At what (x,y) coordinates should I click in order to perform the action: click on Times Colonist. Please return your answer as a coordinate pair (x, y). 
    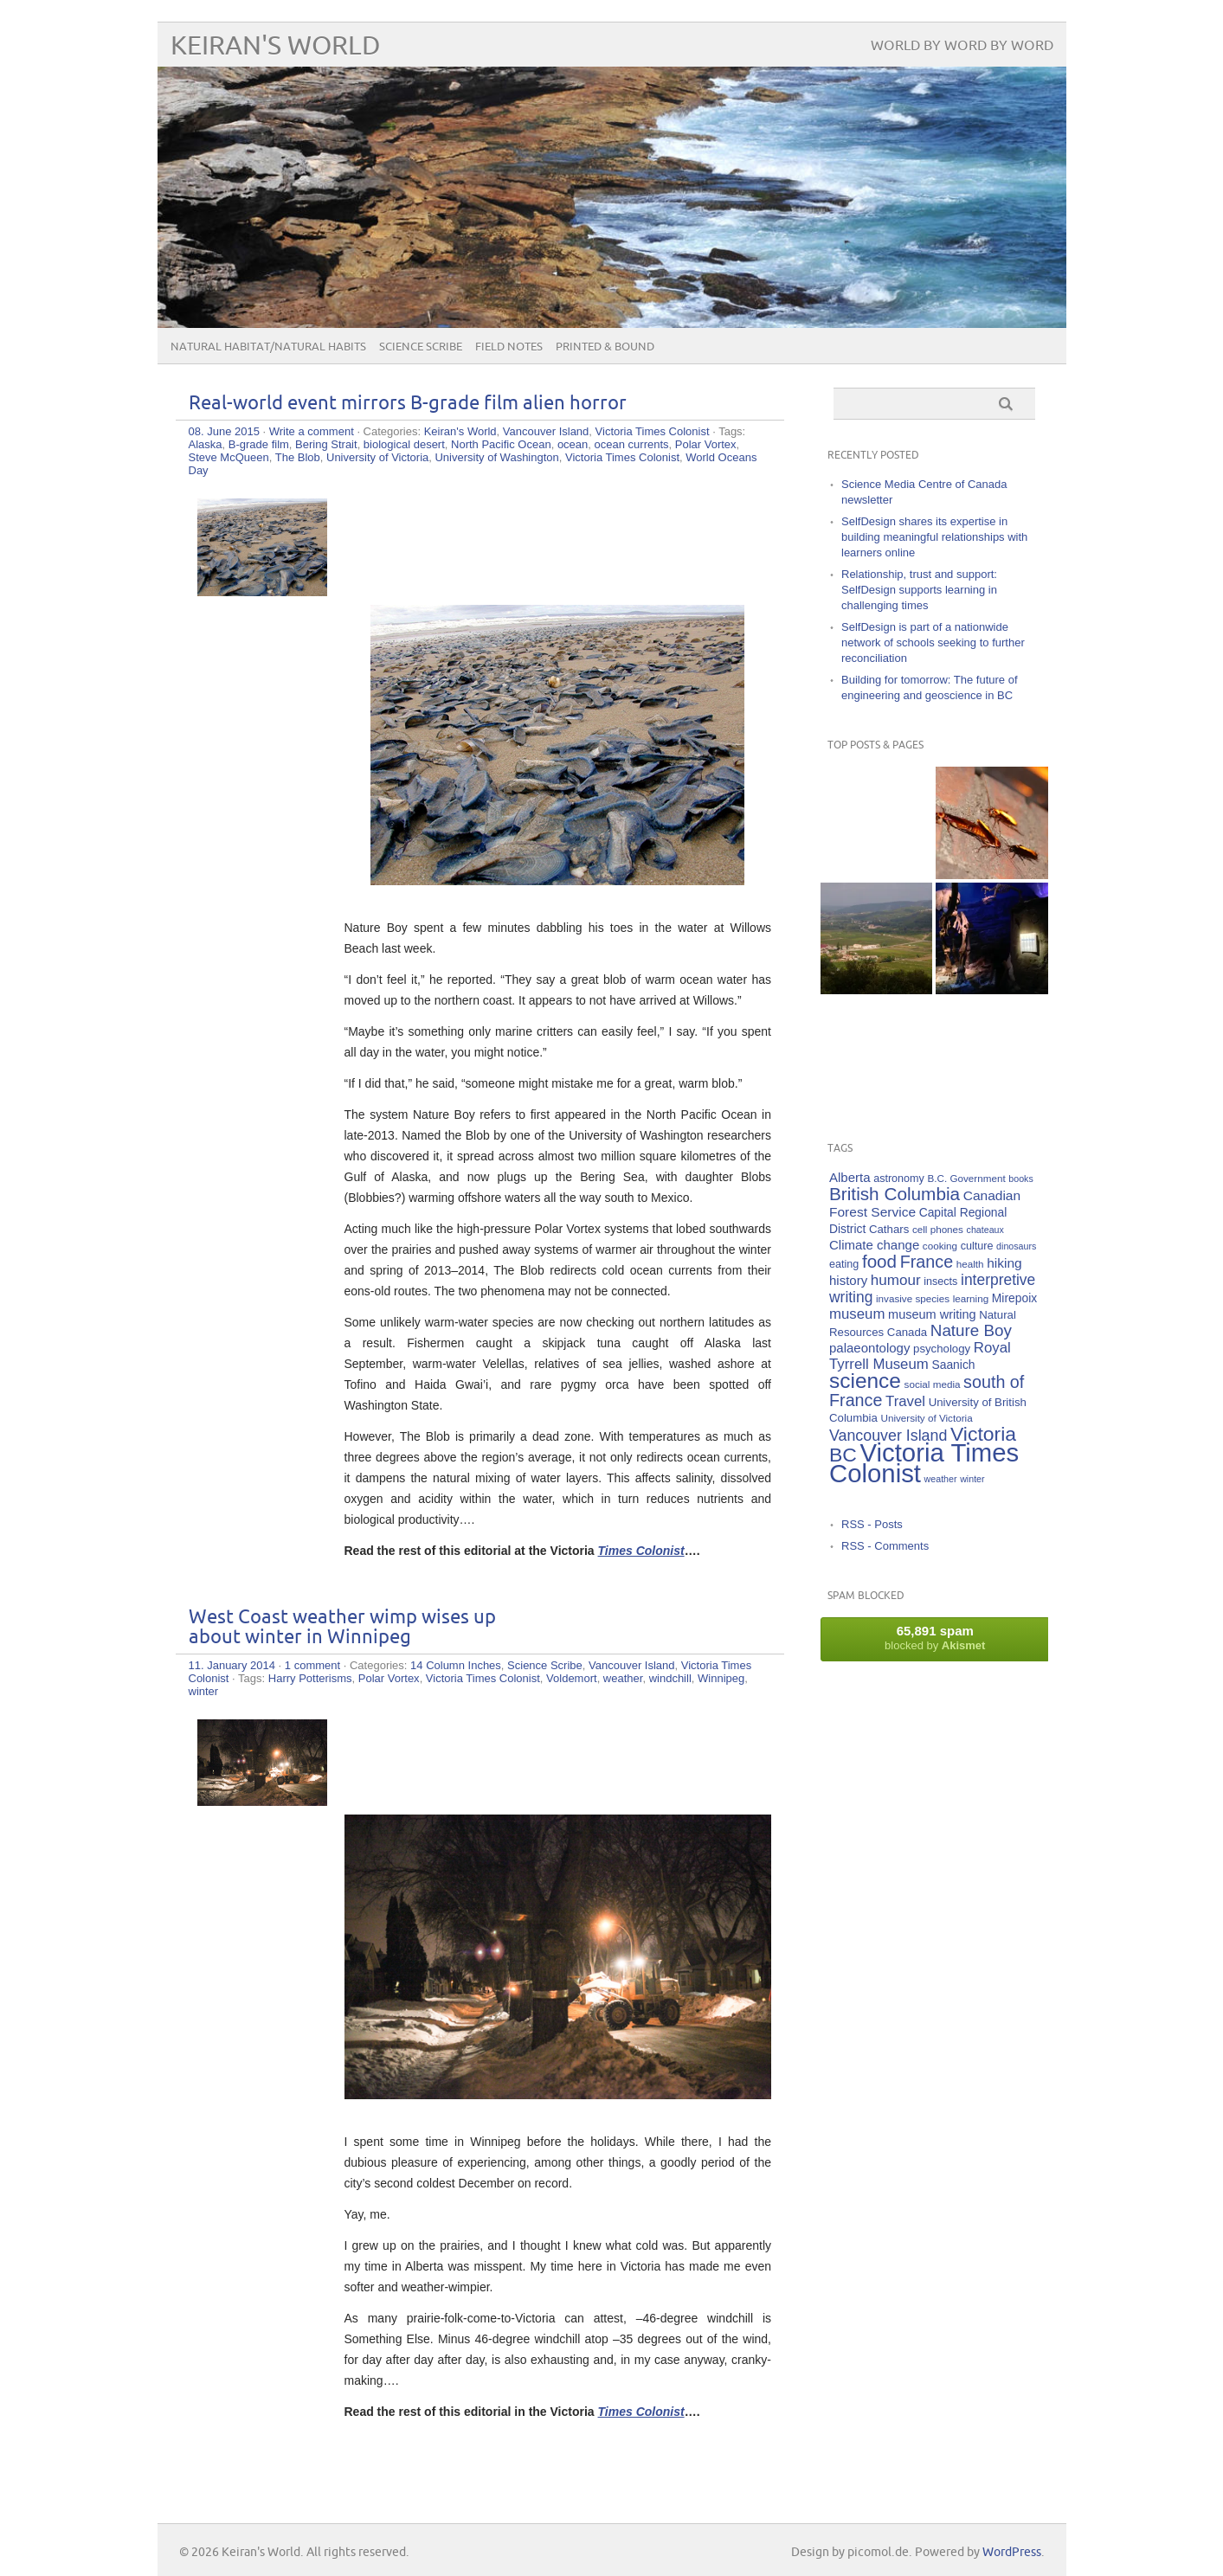
    Looking at the image, I should click on (641, 1551).